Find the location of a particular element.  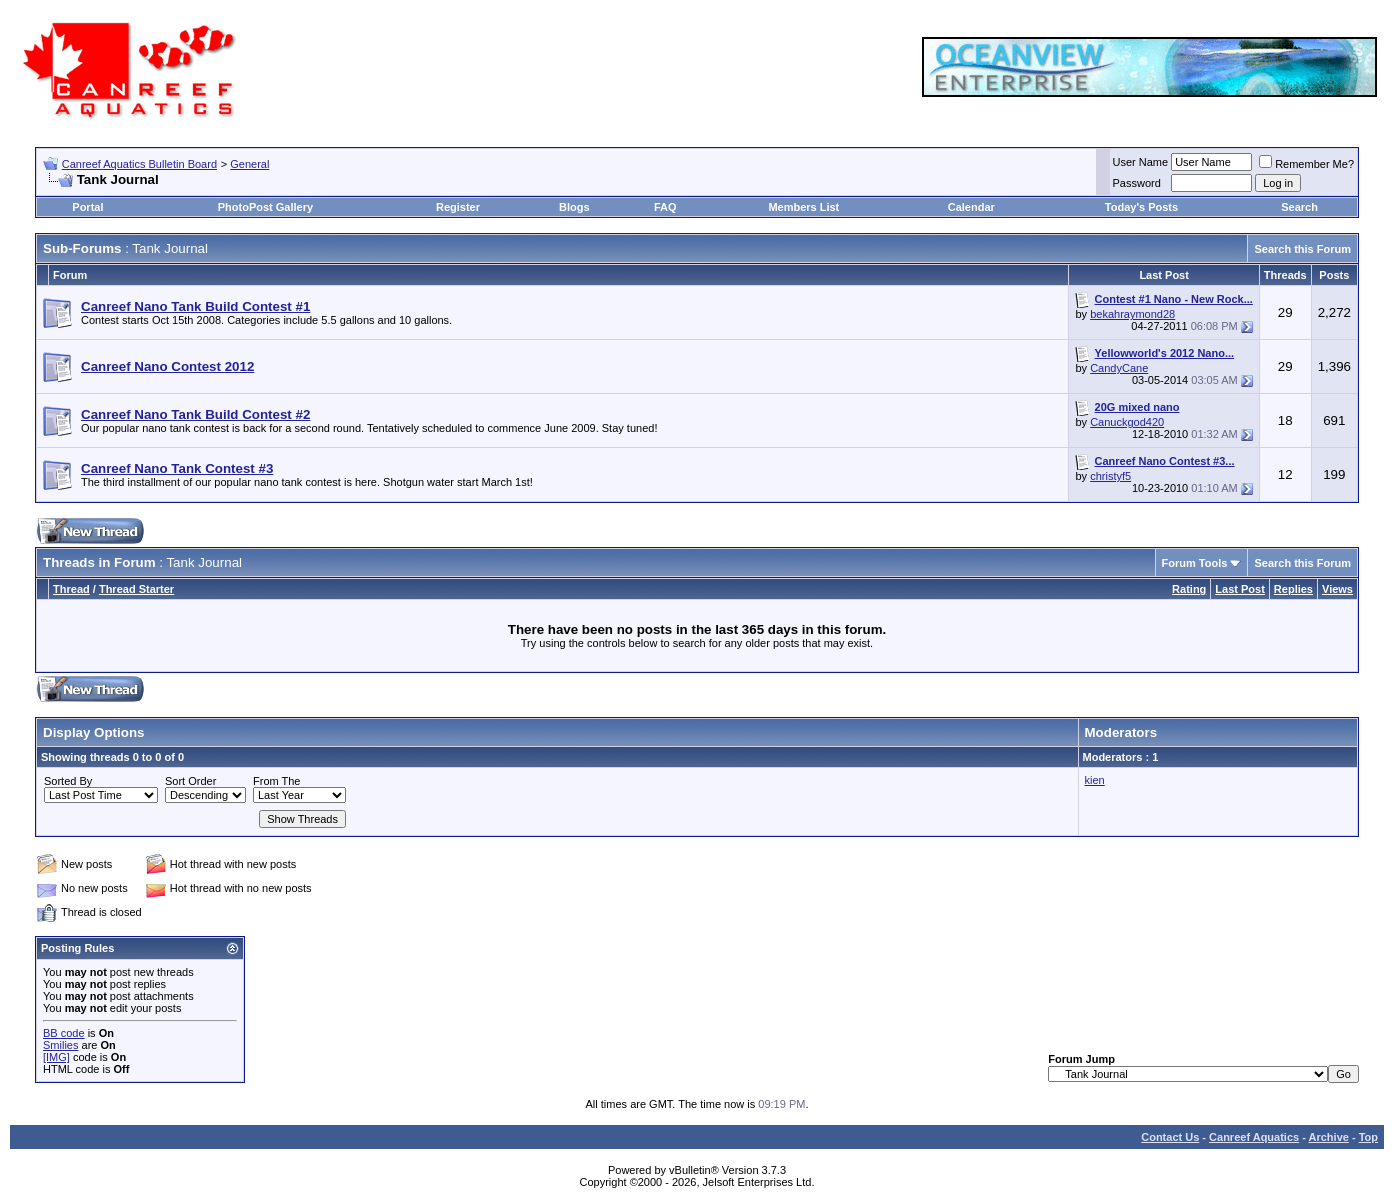

Password is located at coordinates (1137, 183).